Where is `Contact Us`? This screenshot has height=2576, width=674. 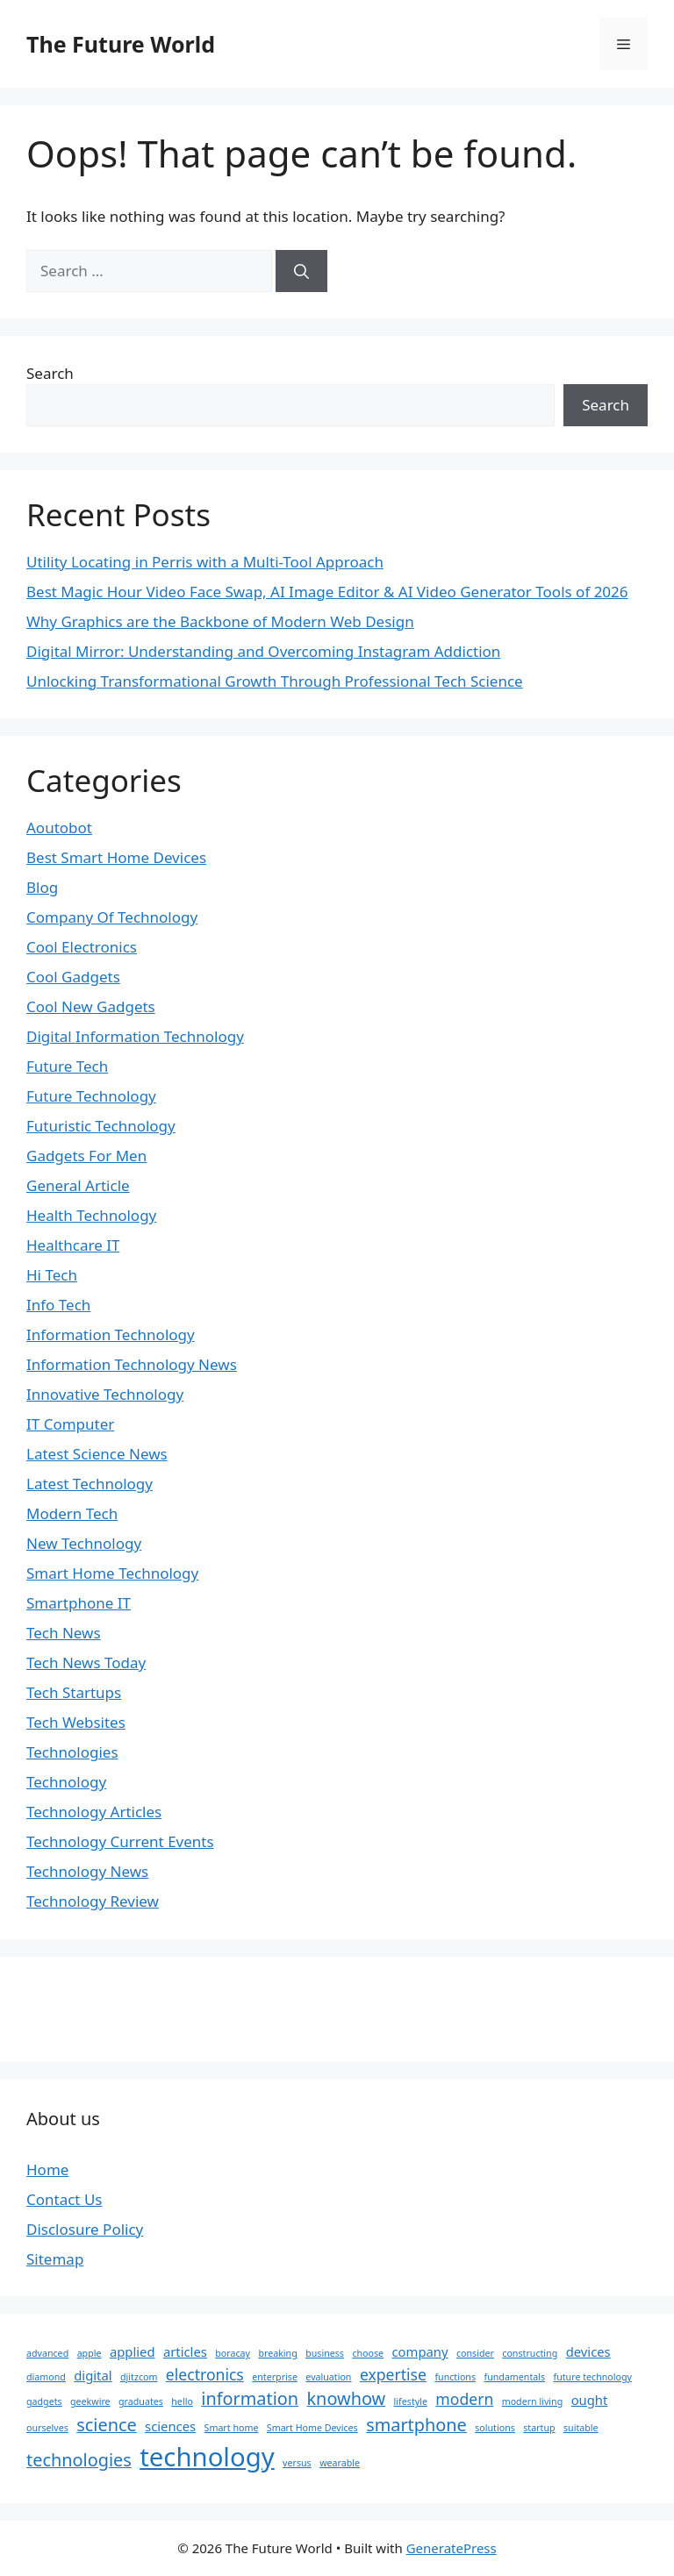 Contact Us is located at coordinates (64, 2199).